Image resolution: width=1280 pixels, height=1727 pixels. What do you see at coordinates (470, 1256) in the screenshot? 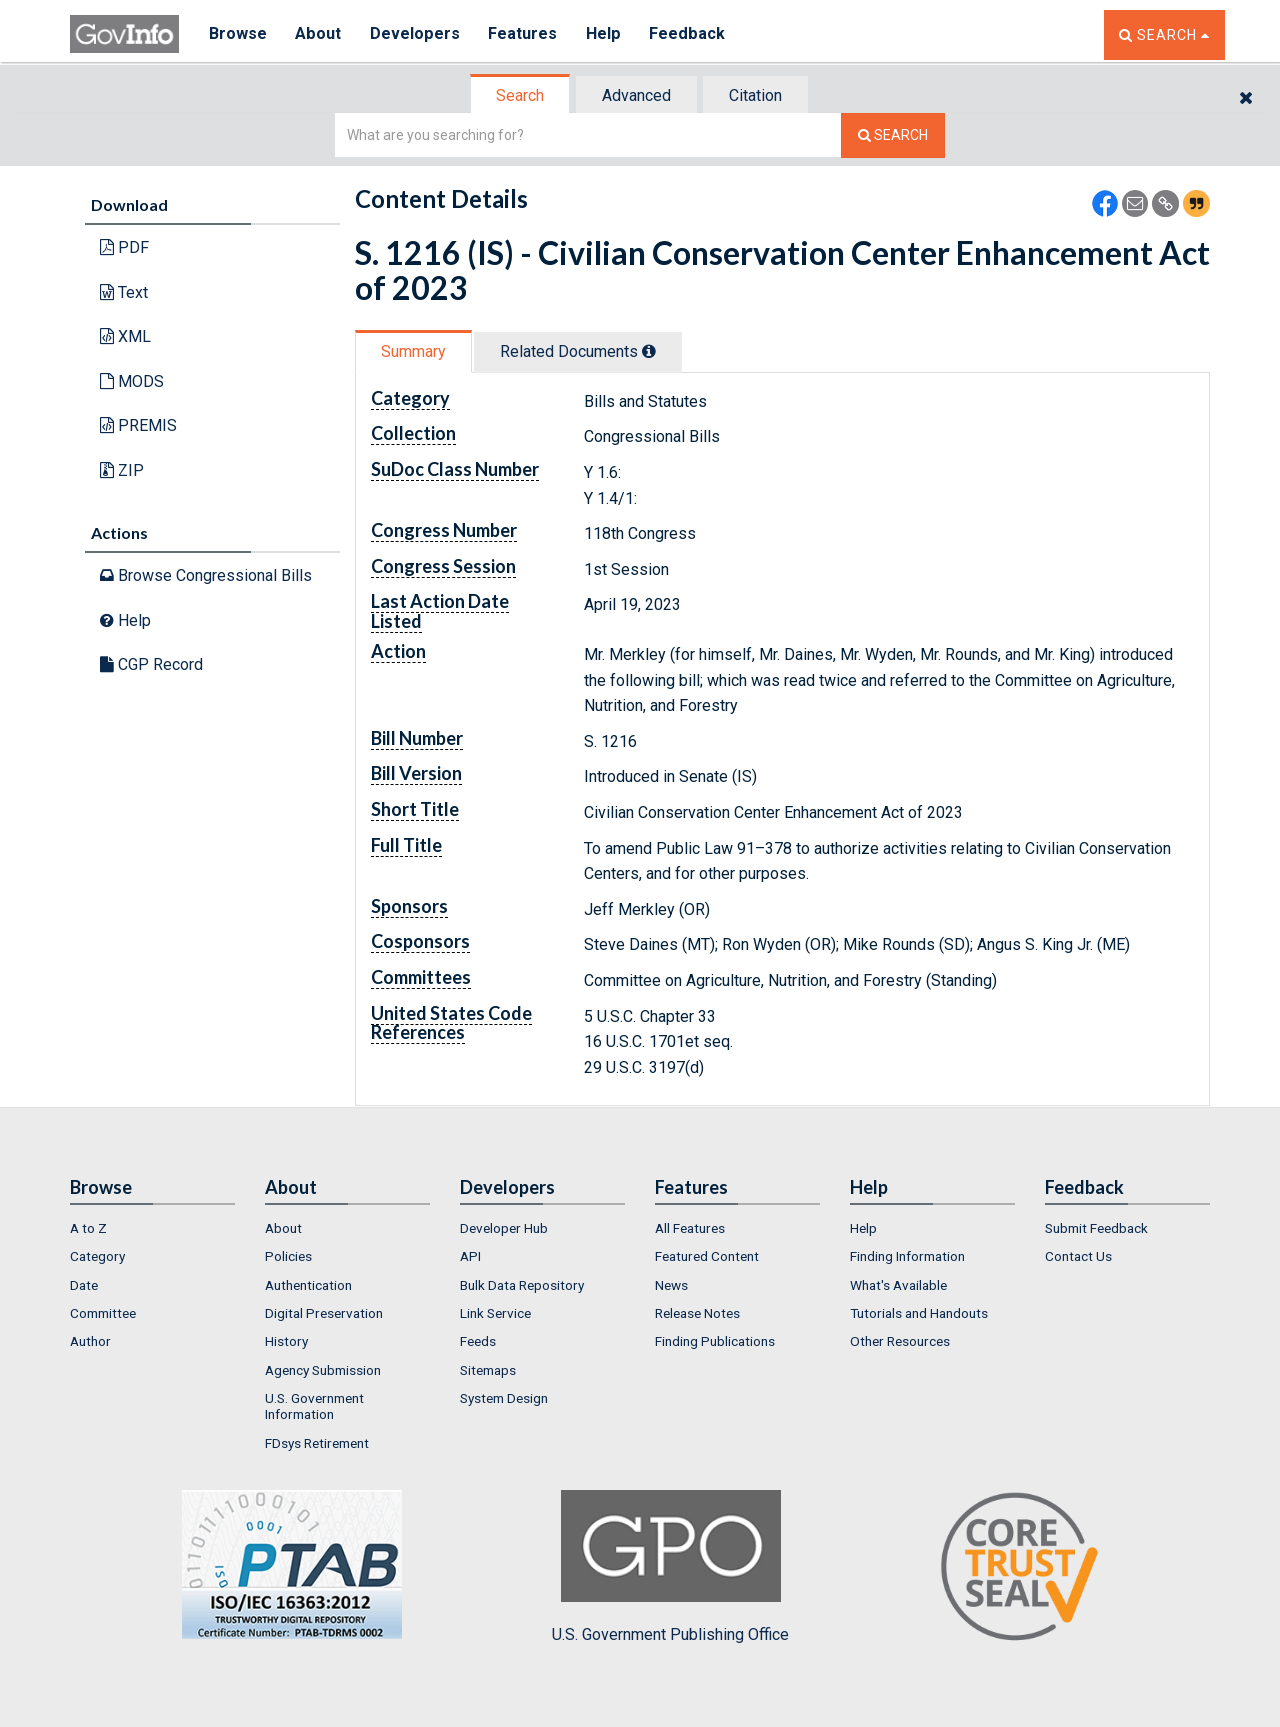
I see `API` at bounding box center [470, 1256].